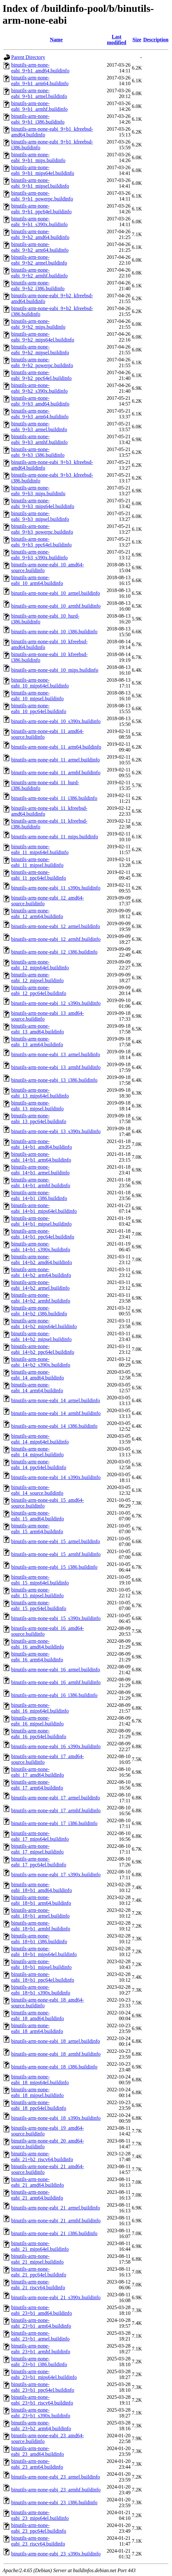 Image resolution: width=172 pixels, height=2576 pixels. I want to click on binutils-arm-none-eabi_17_arm64.buildinfo, so click(37, 1784).